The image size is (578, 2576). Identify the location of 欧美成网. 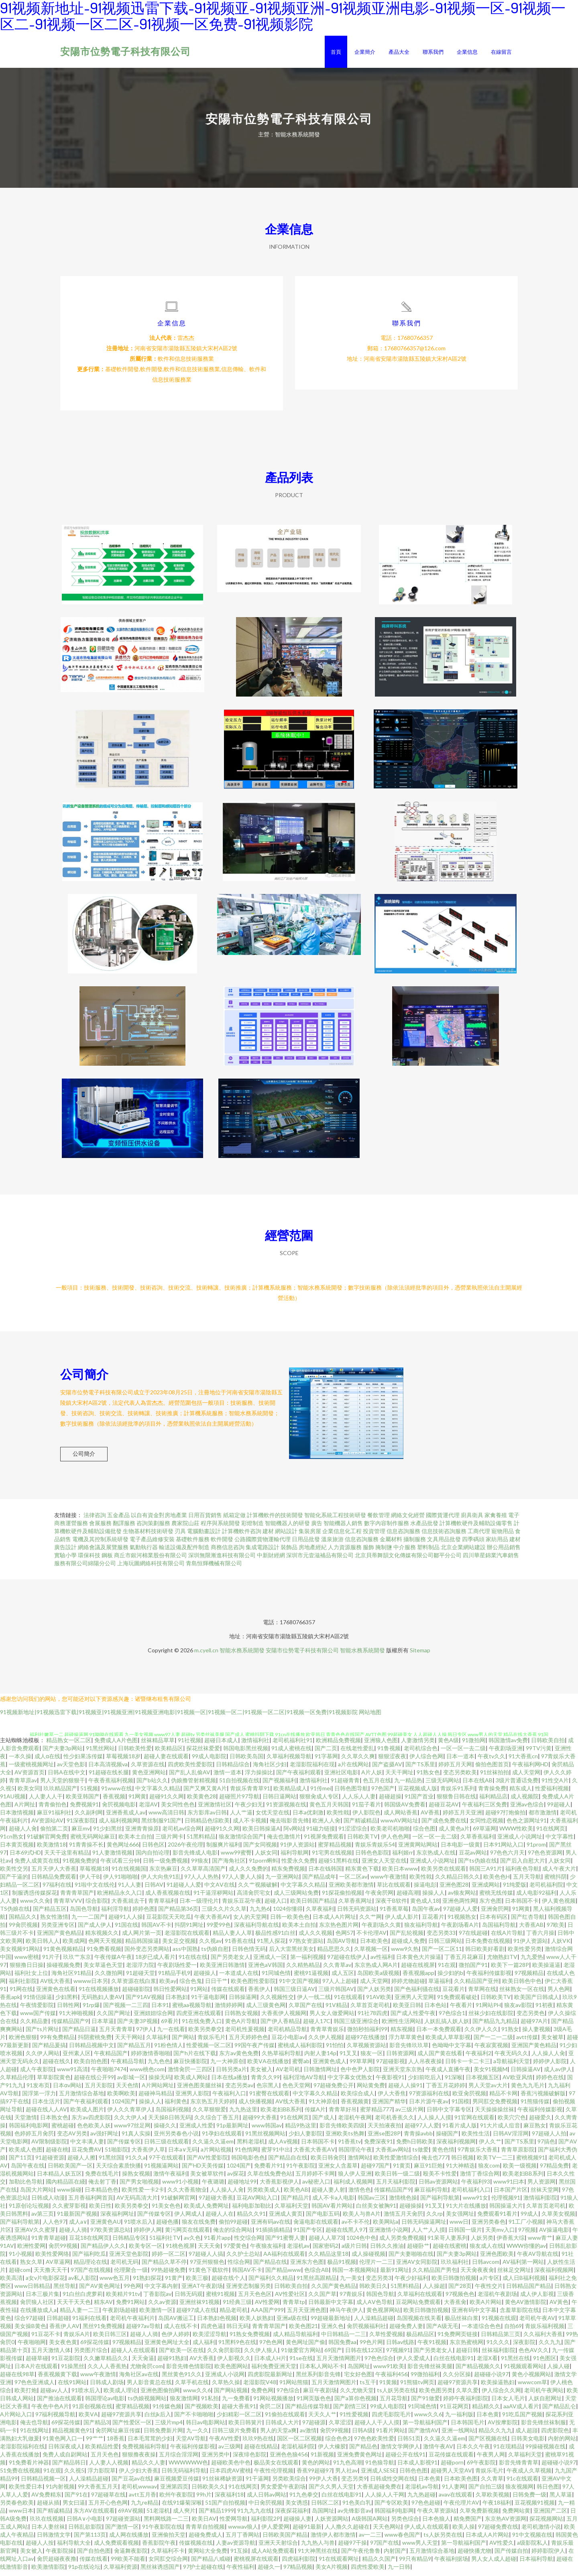
(74, 1945).